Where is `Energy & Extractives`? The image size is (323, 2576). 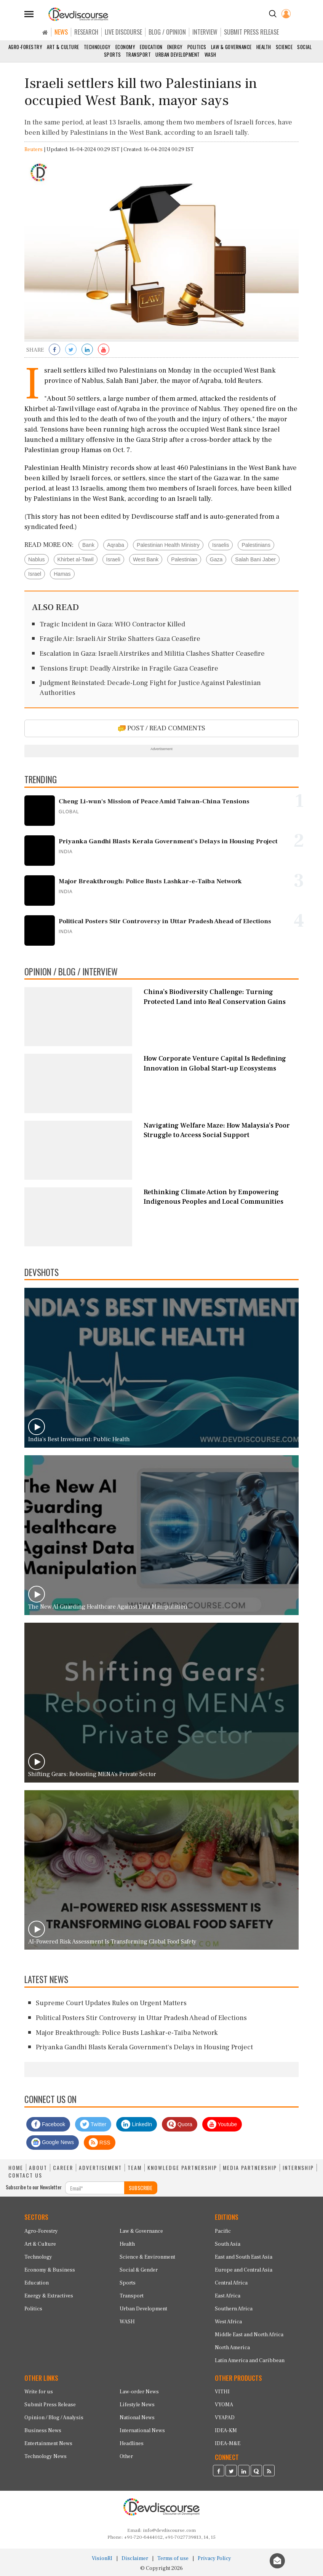
Energy & Extractives is located at coordinates (48, 2295).